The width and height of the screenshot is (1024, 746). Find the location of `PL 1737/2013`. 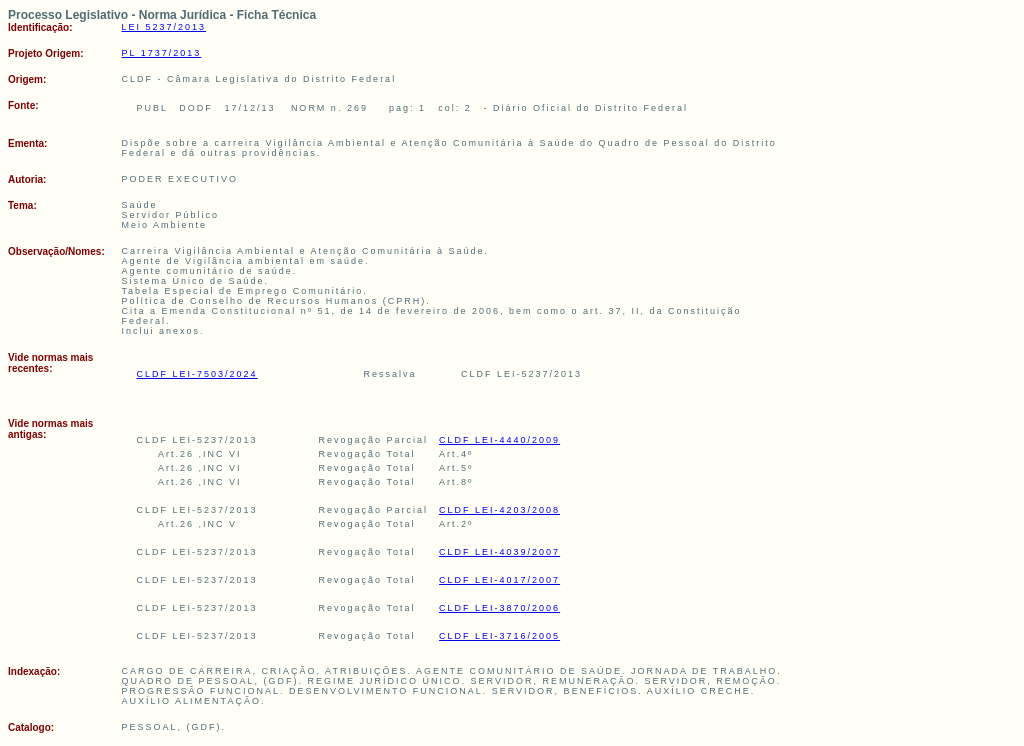

PL 1737/2013 is located at coordinates (162, 53).